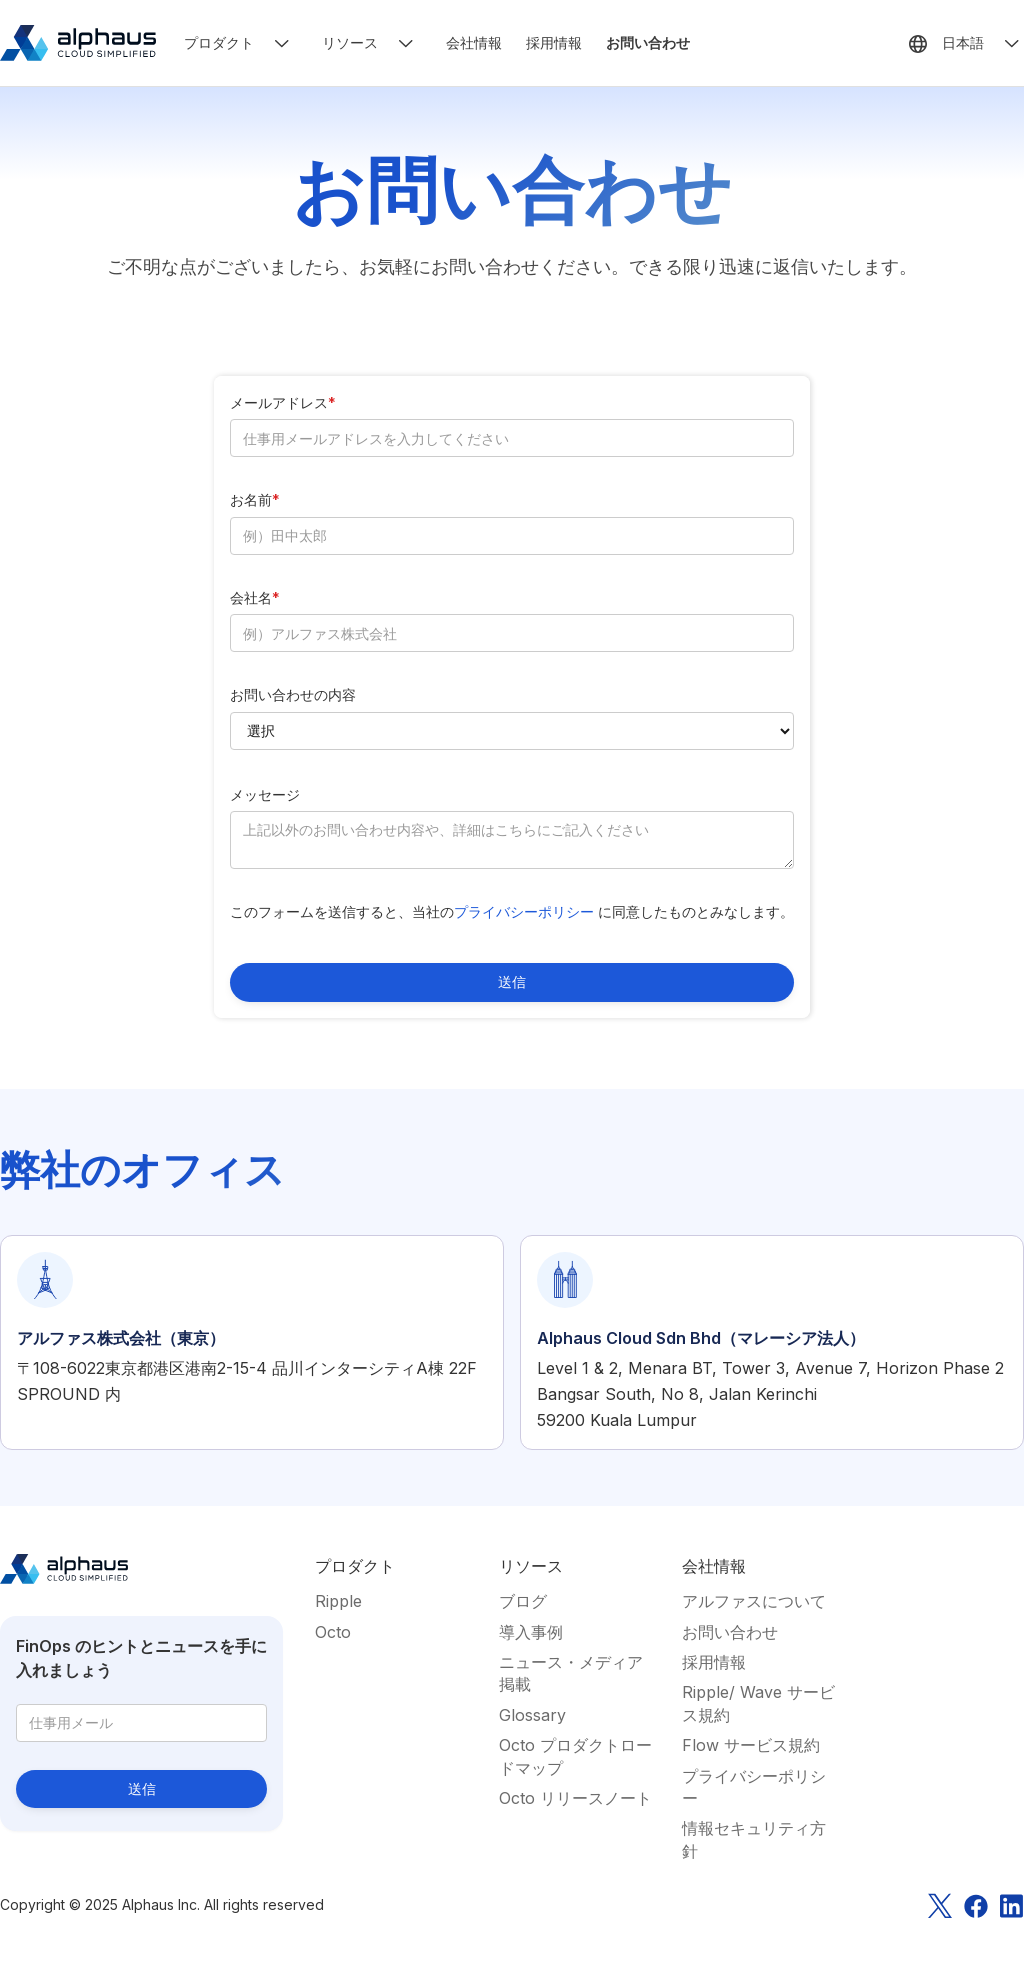 The height and width of the screenshot is (1966, 1024). I want to click on 会社情報, so click(474, 42).